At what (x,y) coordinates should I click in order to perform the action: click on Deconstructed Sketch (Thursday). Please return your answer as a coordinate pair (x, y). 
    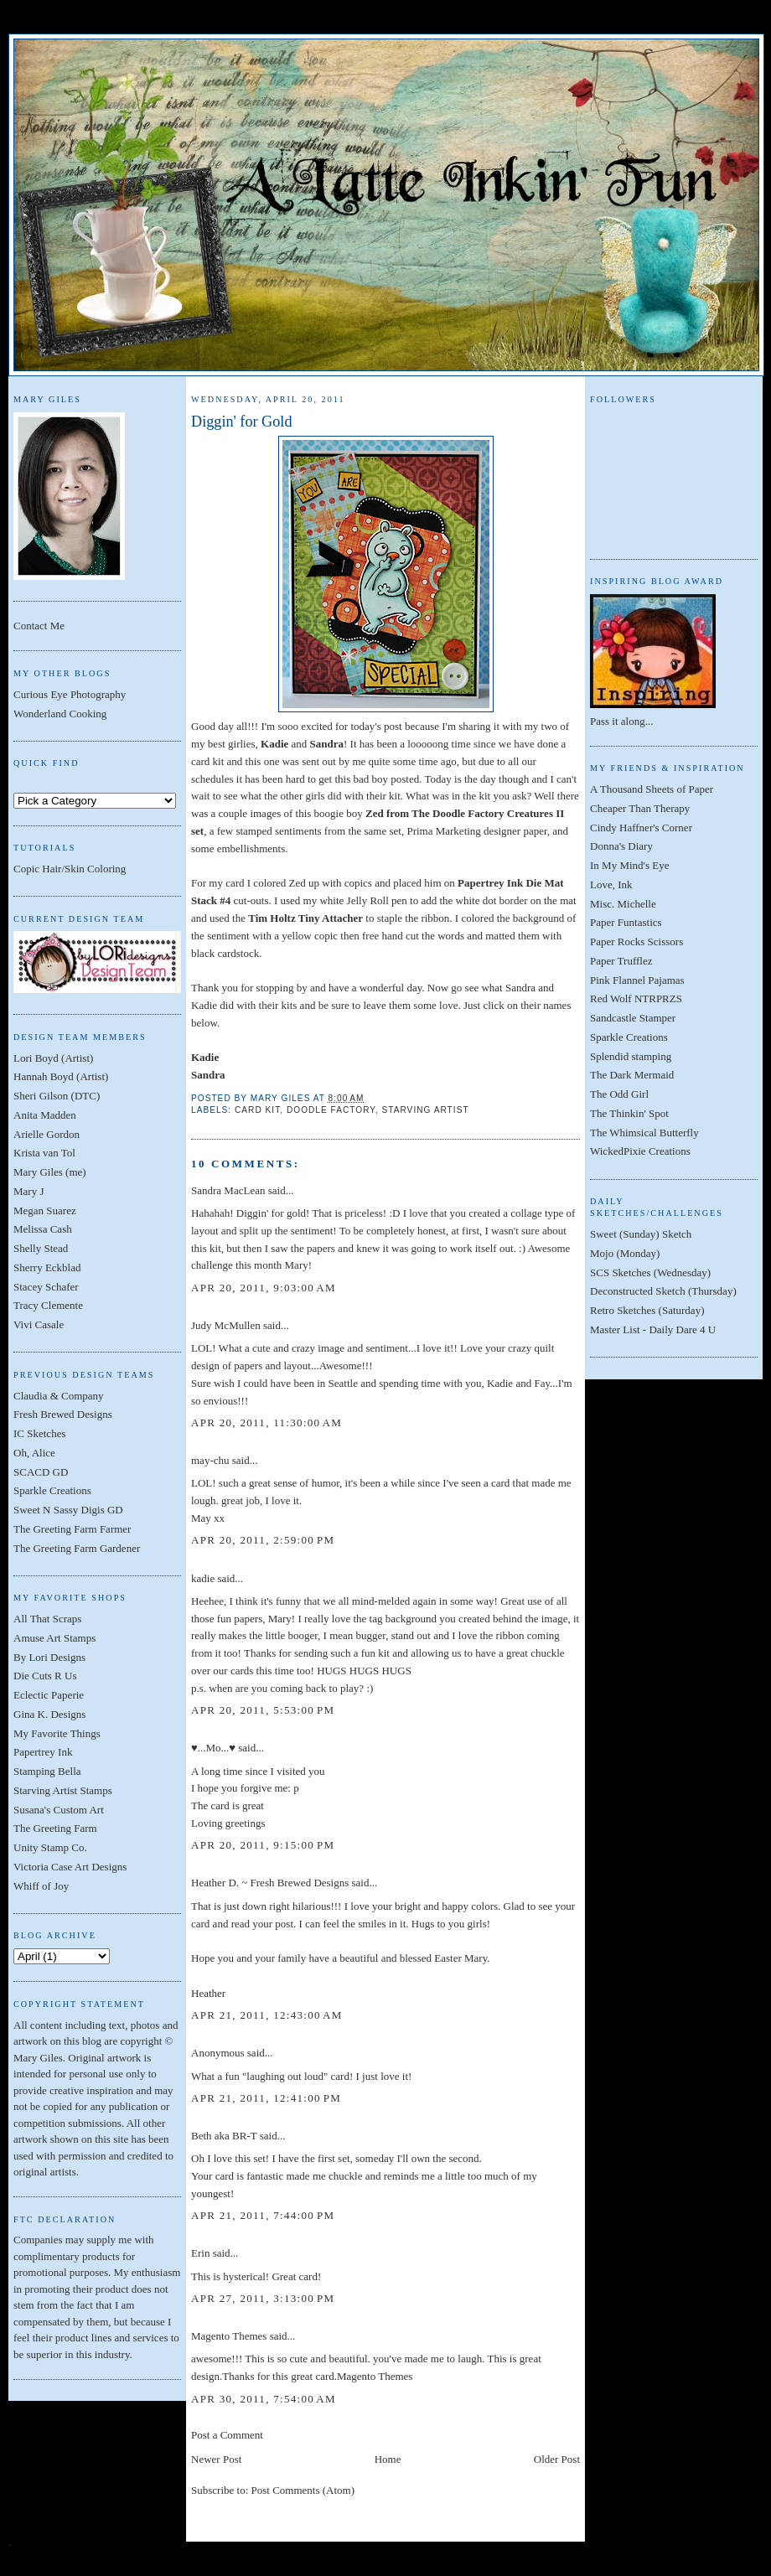
    Looking at the image, I should click on (663, 1291).